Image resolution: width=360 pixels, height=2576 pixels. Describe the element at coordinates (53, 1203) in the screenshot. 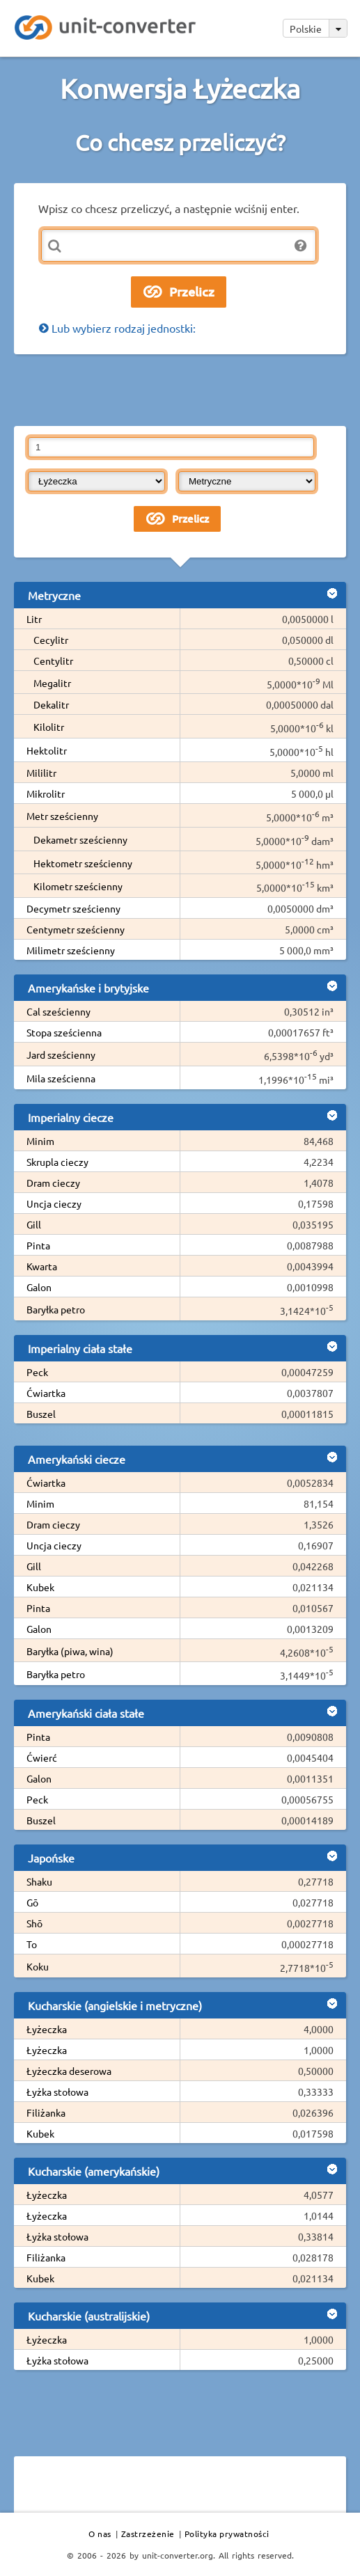

I see `Uncja cieczy` at that location.